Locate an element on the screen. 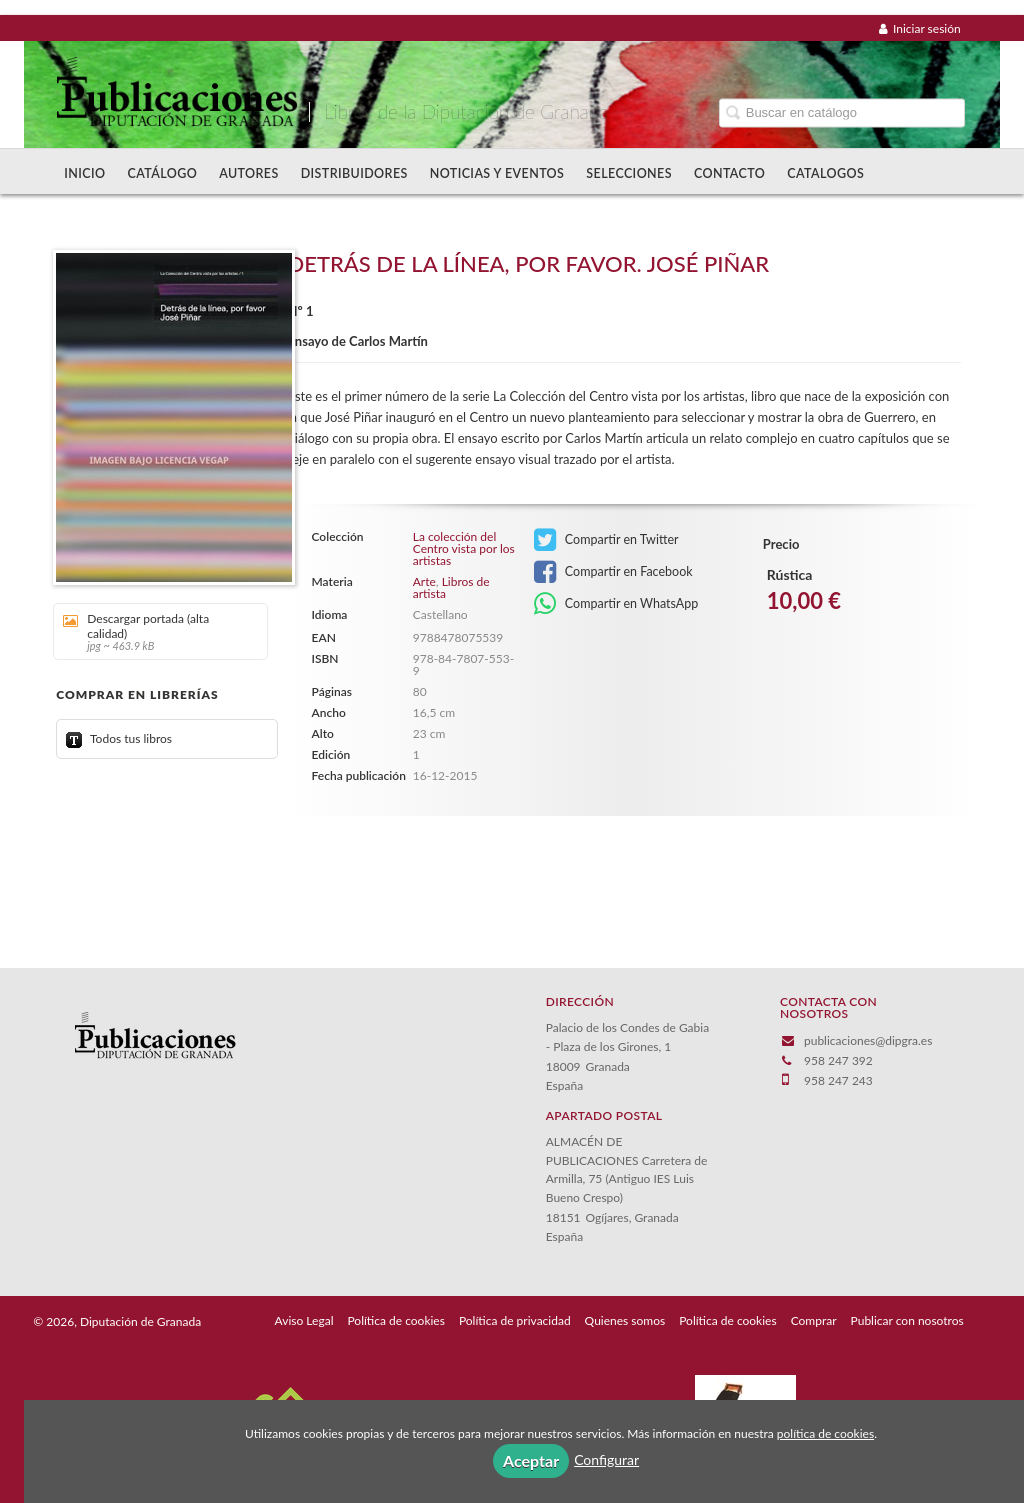 Image resolution: width=1024 pixels, height=1503 pixels. Política de privacidad is located at coordinates (515, 1320).